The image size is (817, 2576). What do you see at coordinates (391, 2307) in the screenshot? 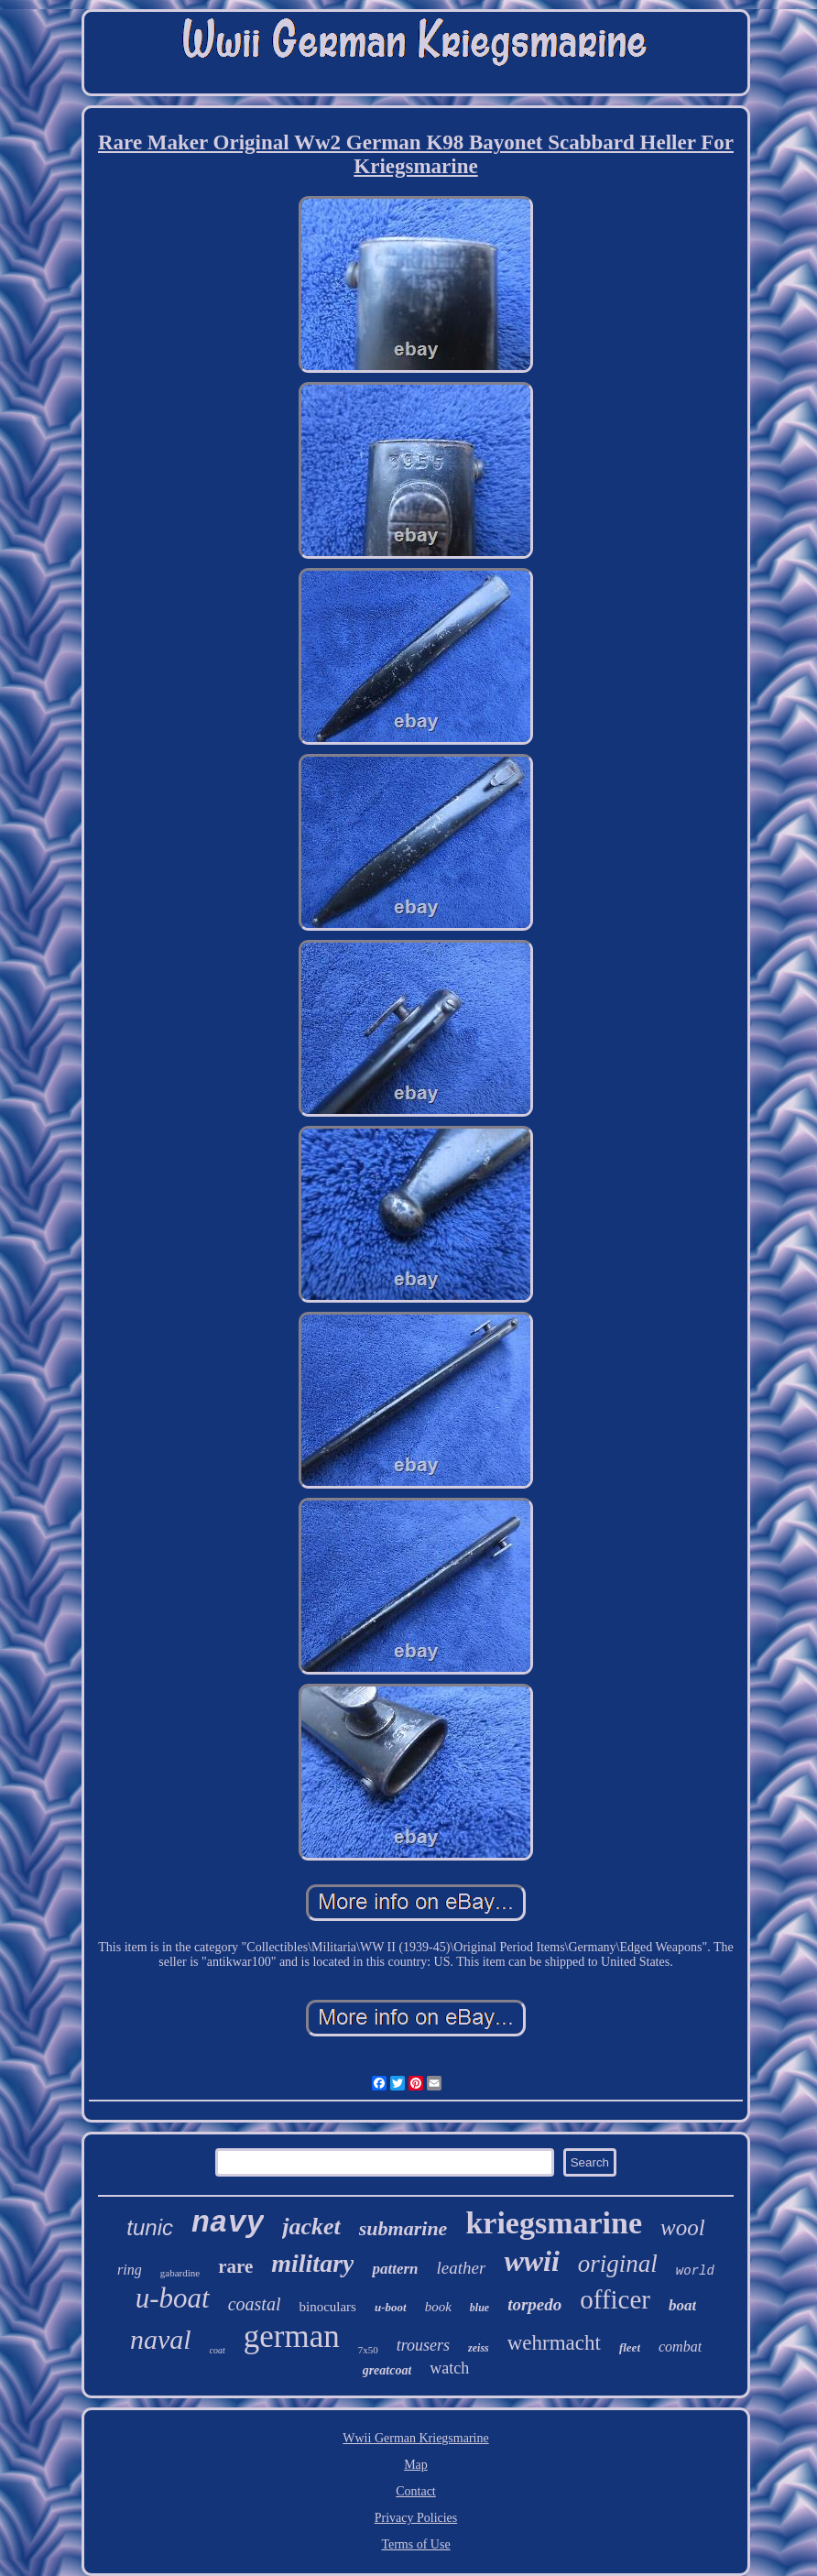
I see `u-boot` at bounding box center [391, 2307].